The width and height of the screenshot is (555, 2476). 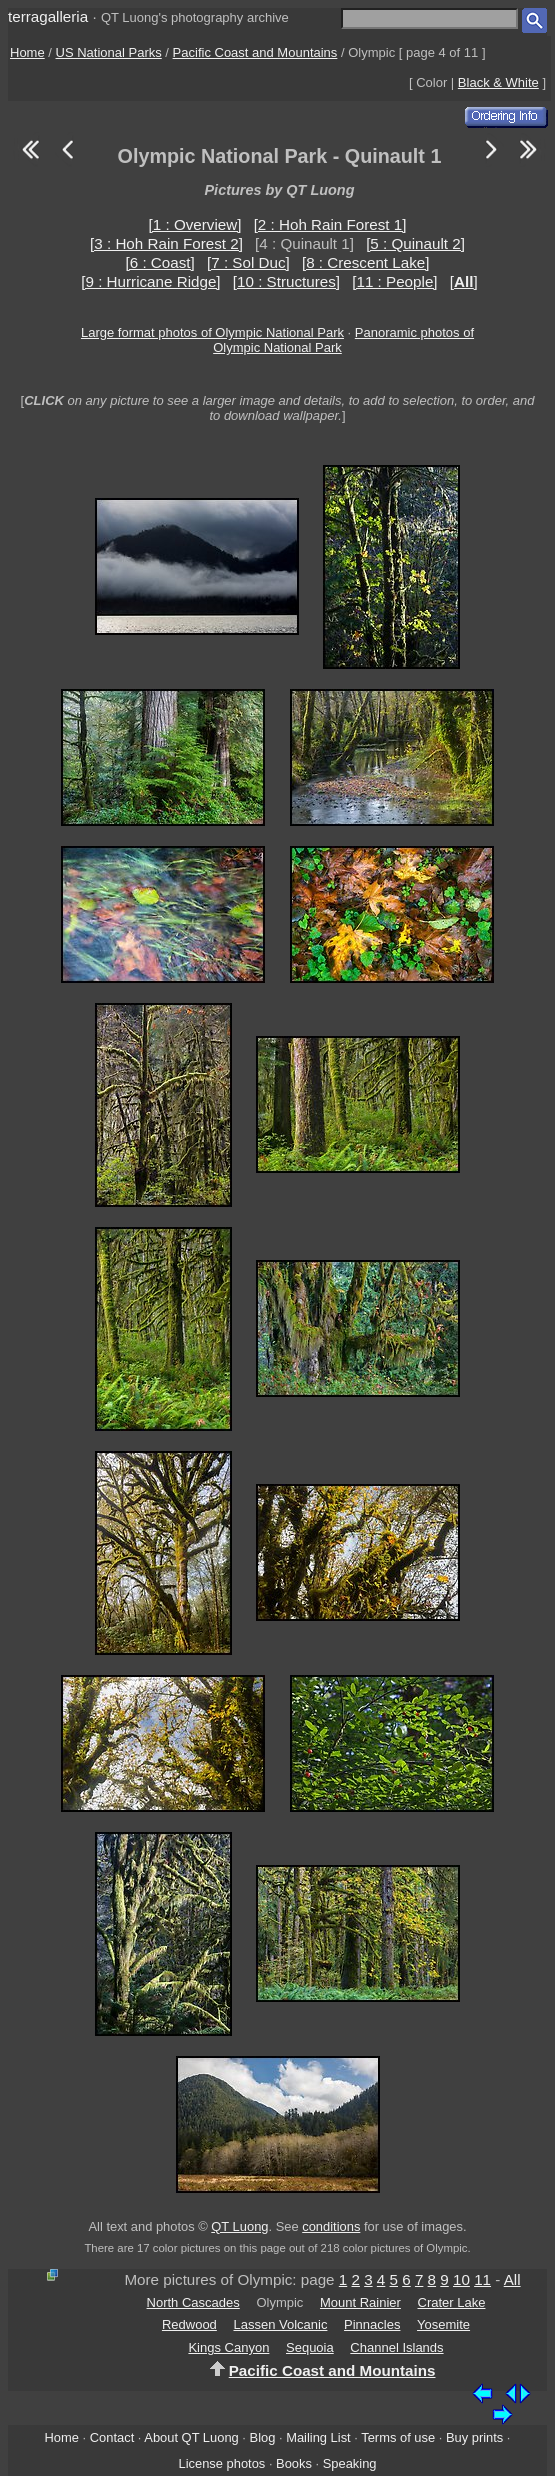 What do you see at coordinates (248, 262) in the screenshot?
I see `[7 : Sol Duc]` at bounding box center [248, 262].